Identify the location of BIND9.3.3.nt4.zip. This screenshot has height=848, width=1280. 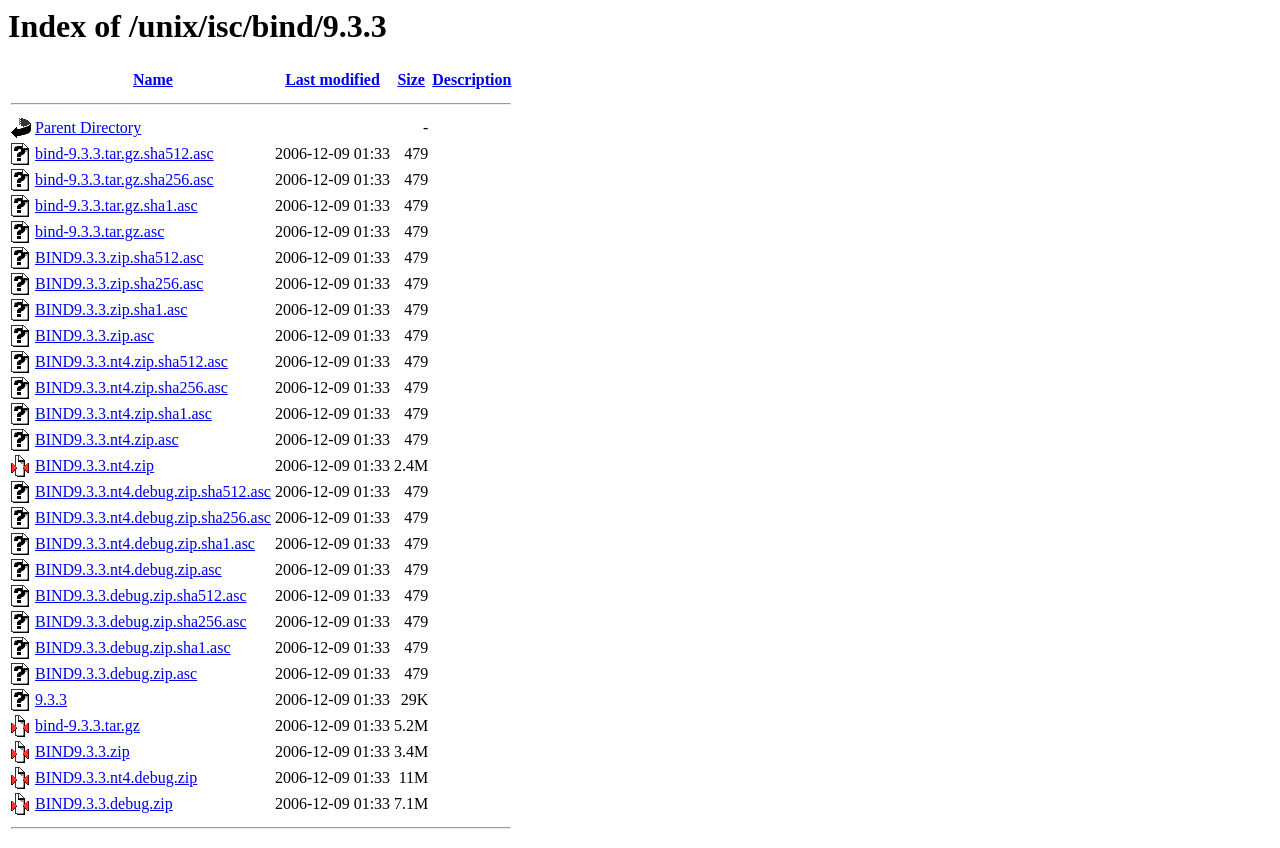
(94, 465).